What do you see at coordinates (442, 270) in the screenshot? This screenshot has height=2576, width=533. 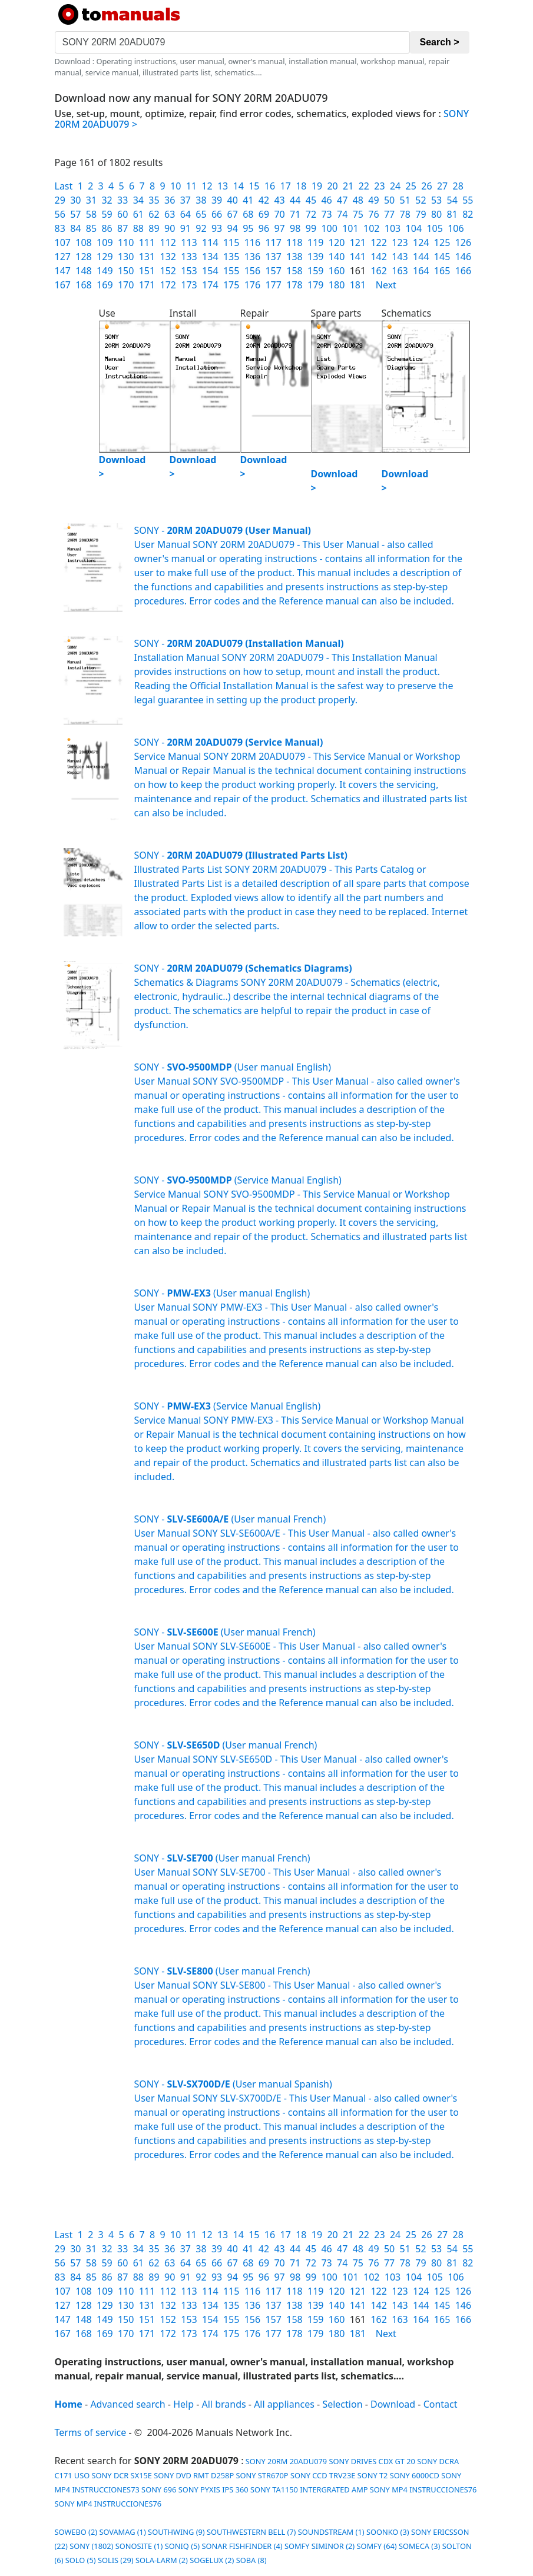 I see `165` at bounding box center [442, 270].